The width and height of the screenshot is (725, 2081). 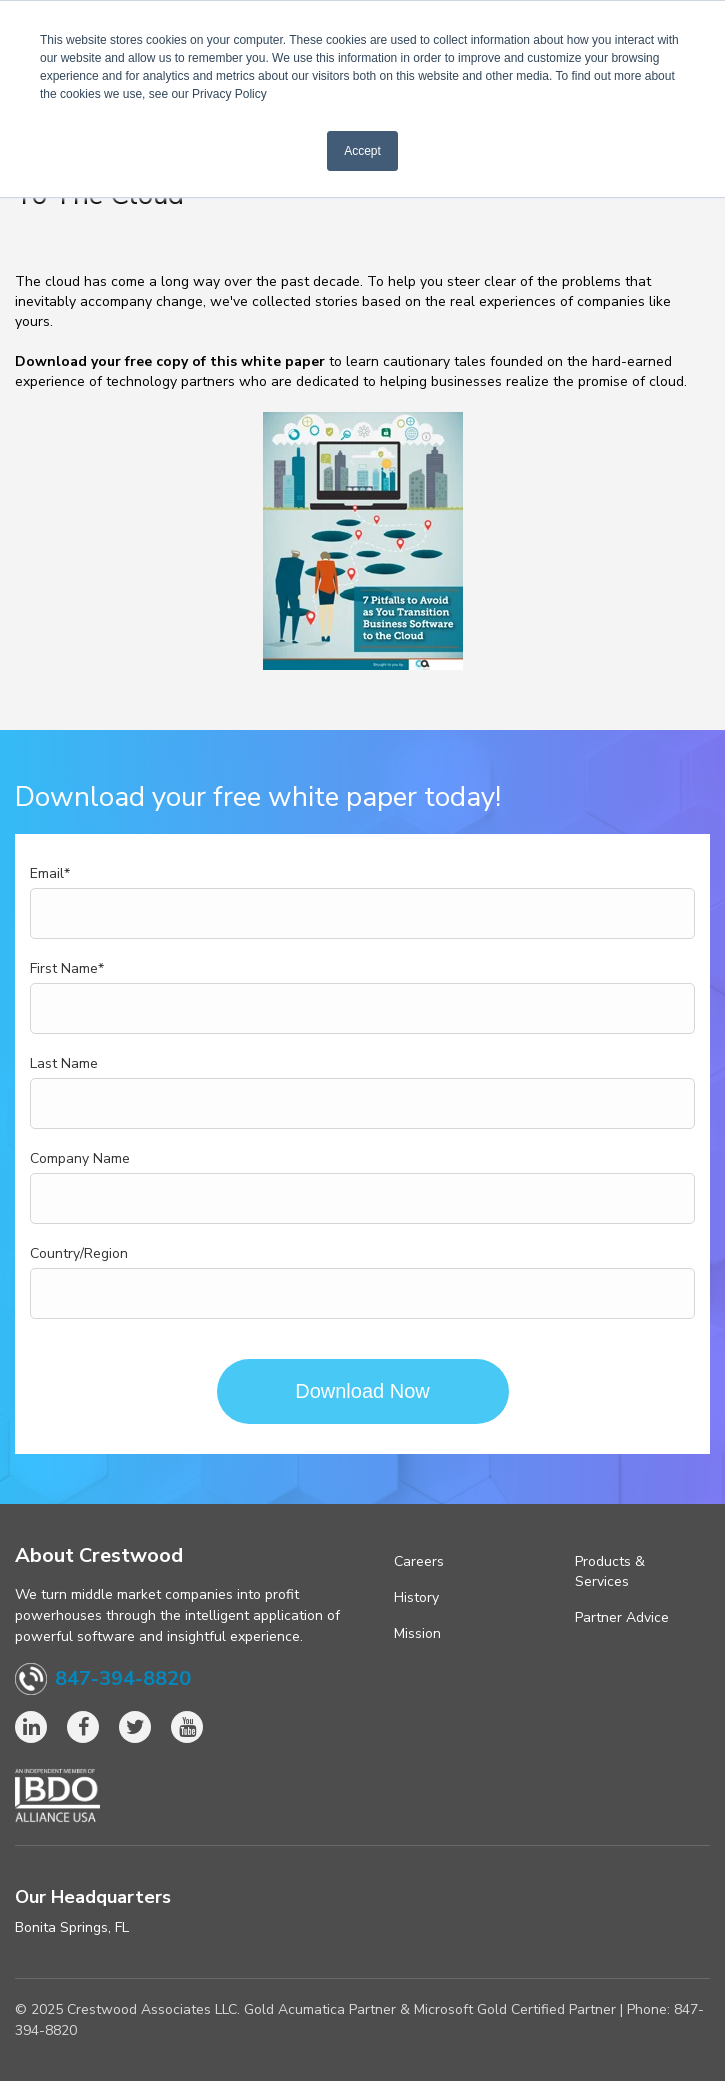 I want to click on Mission [menuitem], so click(x=417, y=1633).